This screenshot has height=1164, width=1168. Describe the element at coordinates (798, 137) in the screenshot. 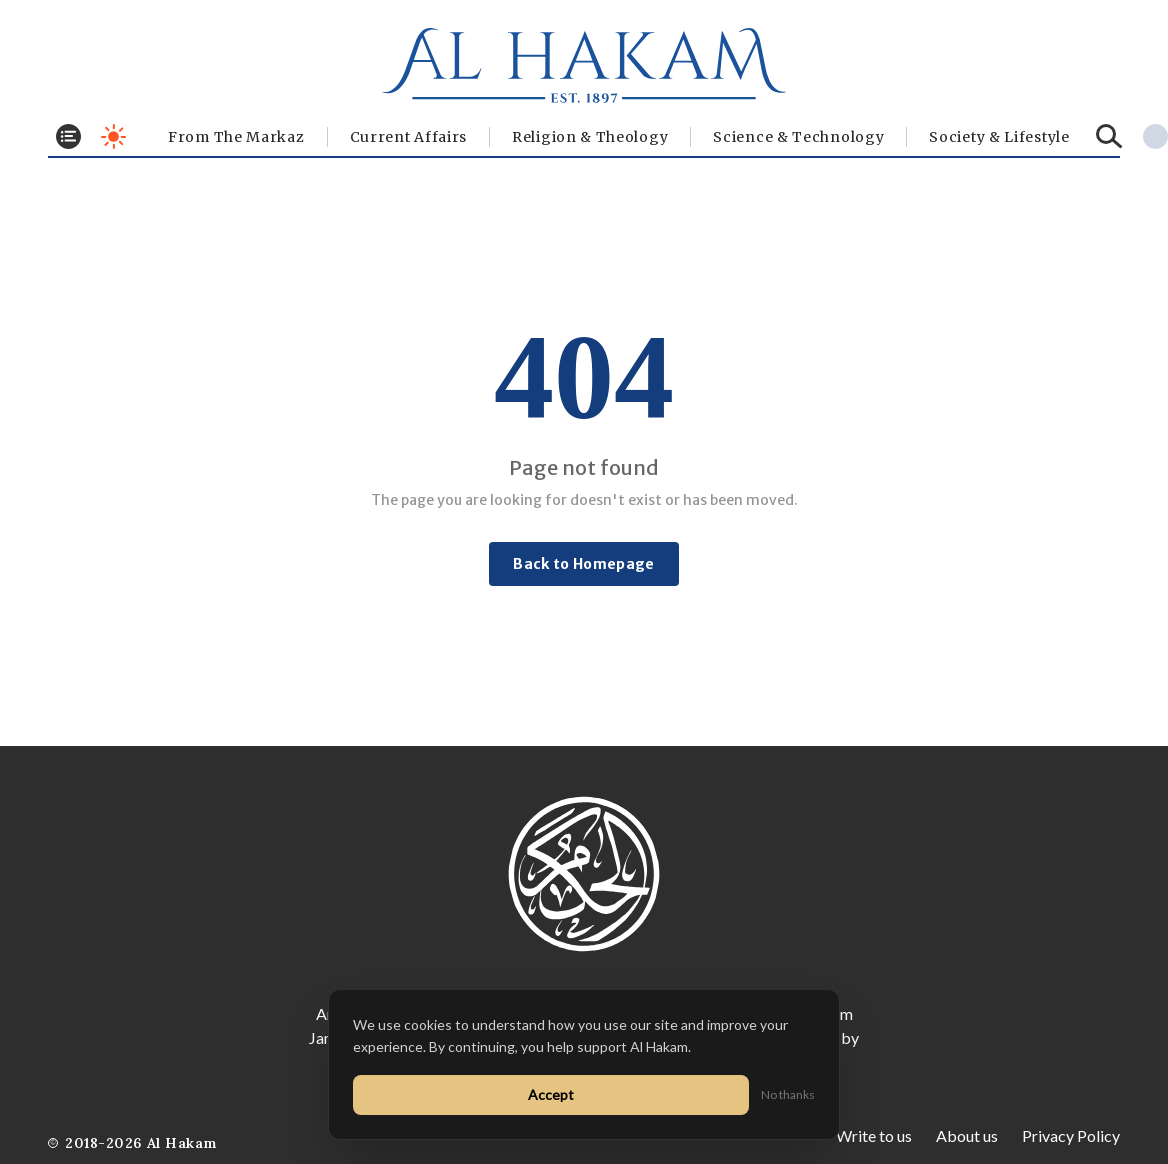

I see `Science & Technology` at that location.